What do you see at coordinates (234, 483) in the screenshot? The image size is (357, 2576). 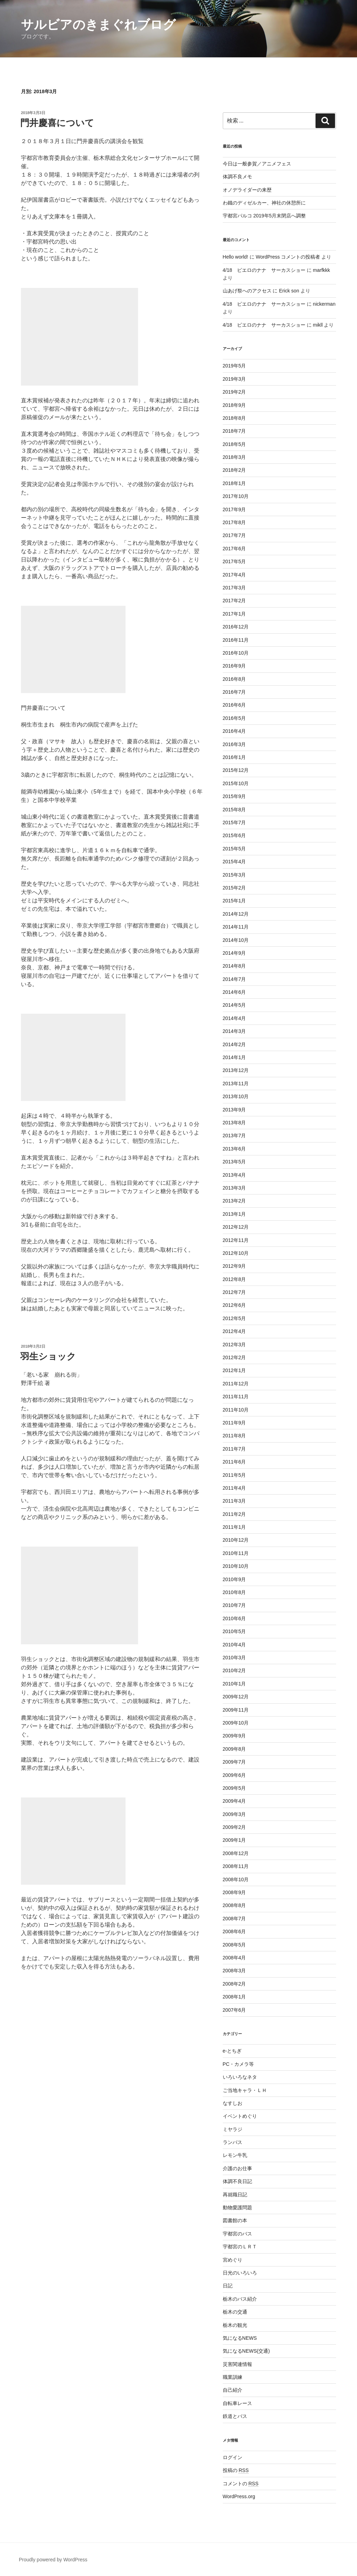 I see `2018年1月` at bounding box center [234, 483].